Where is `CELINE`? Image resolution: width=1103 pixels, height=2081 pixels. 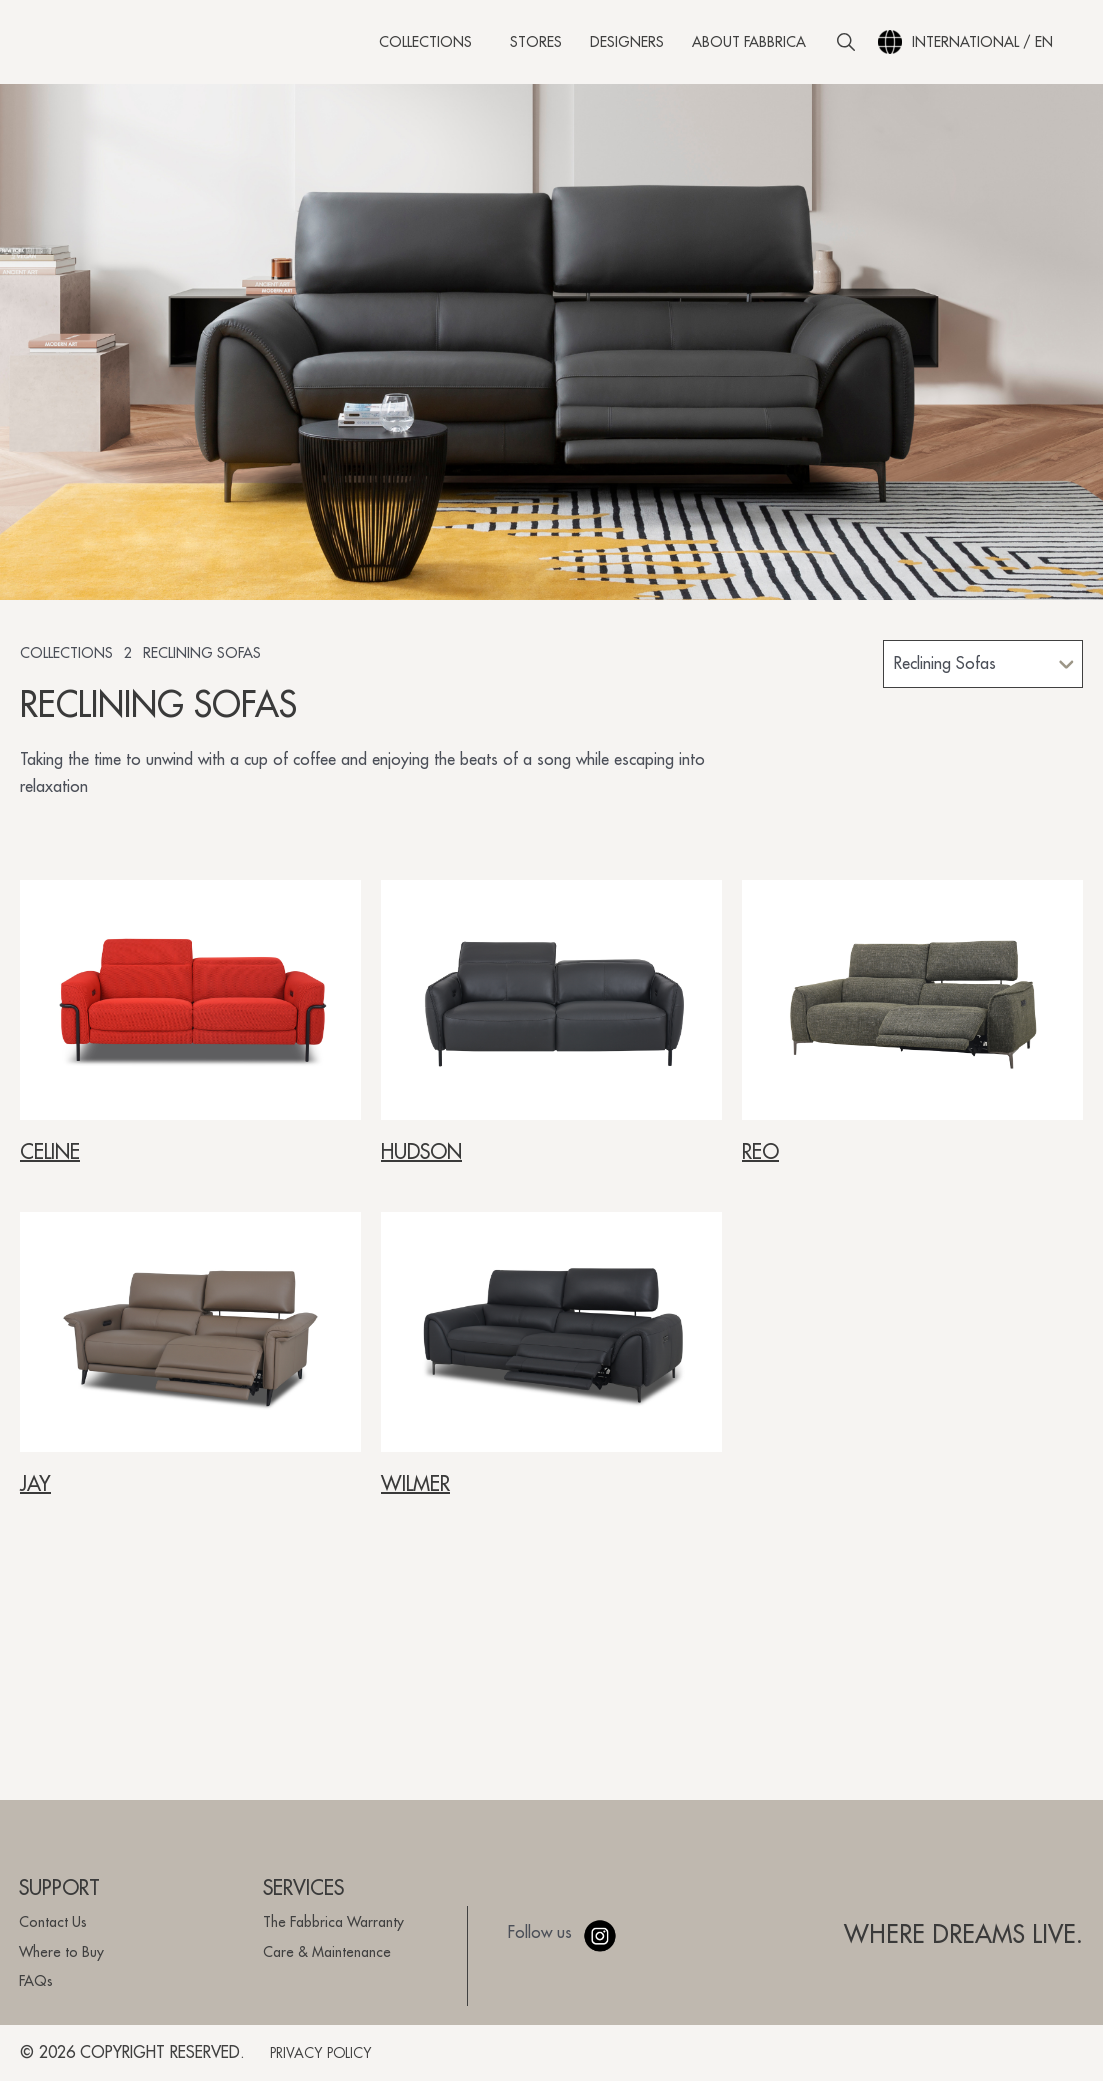
CELINE is located at coordinates (50, 1162).